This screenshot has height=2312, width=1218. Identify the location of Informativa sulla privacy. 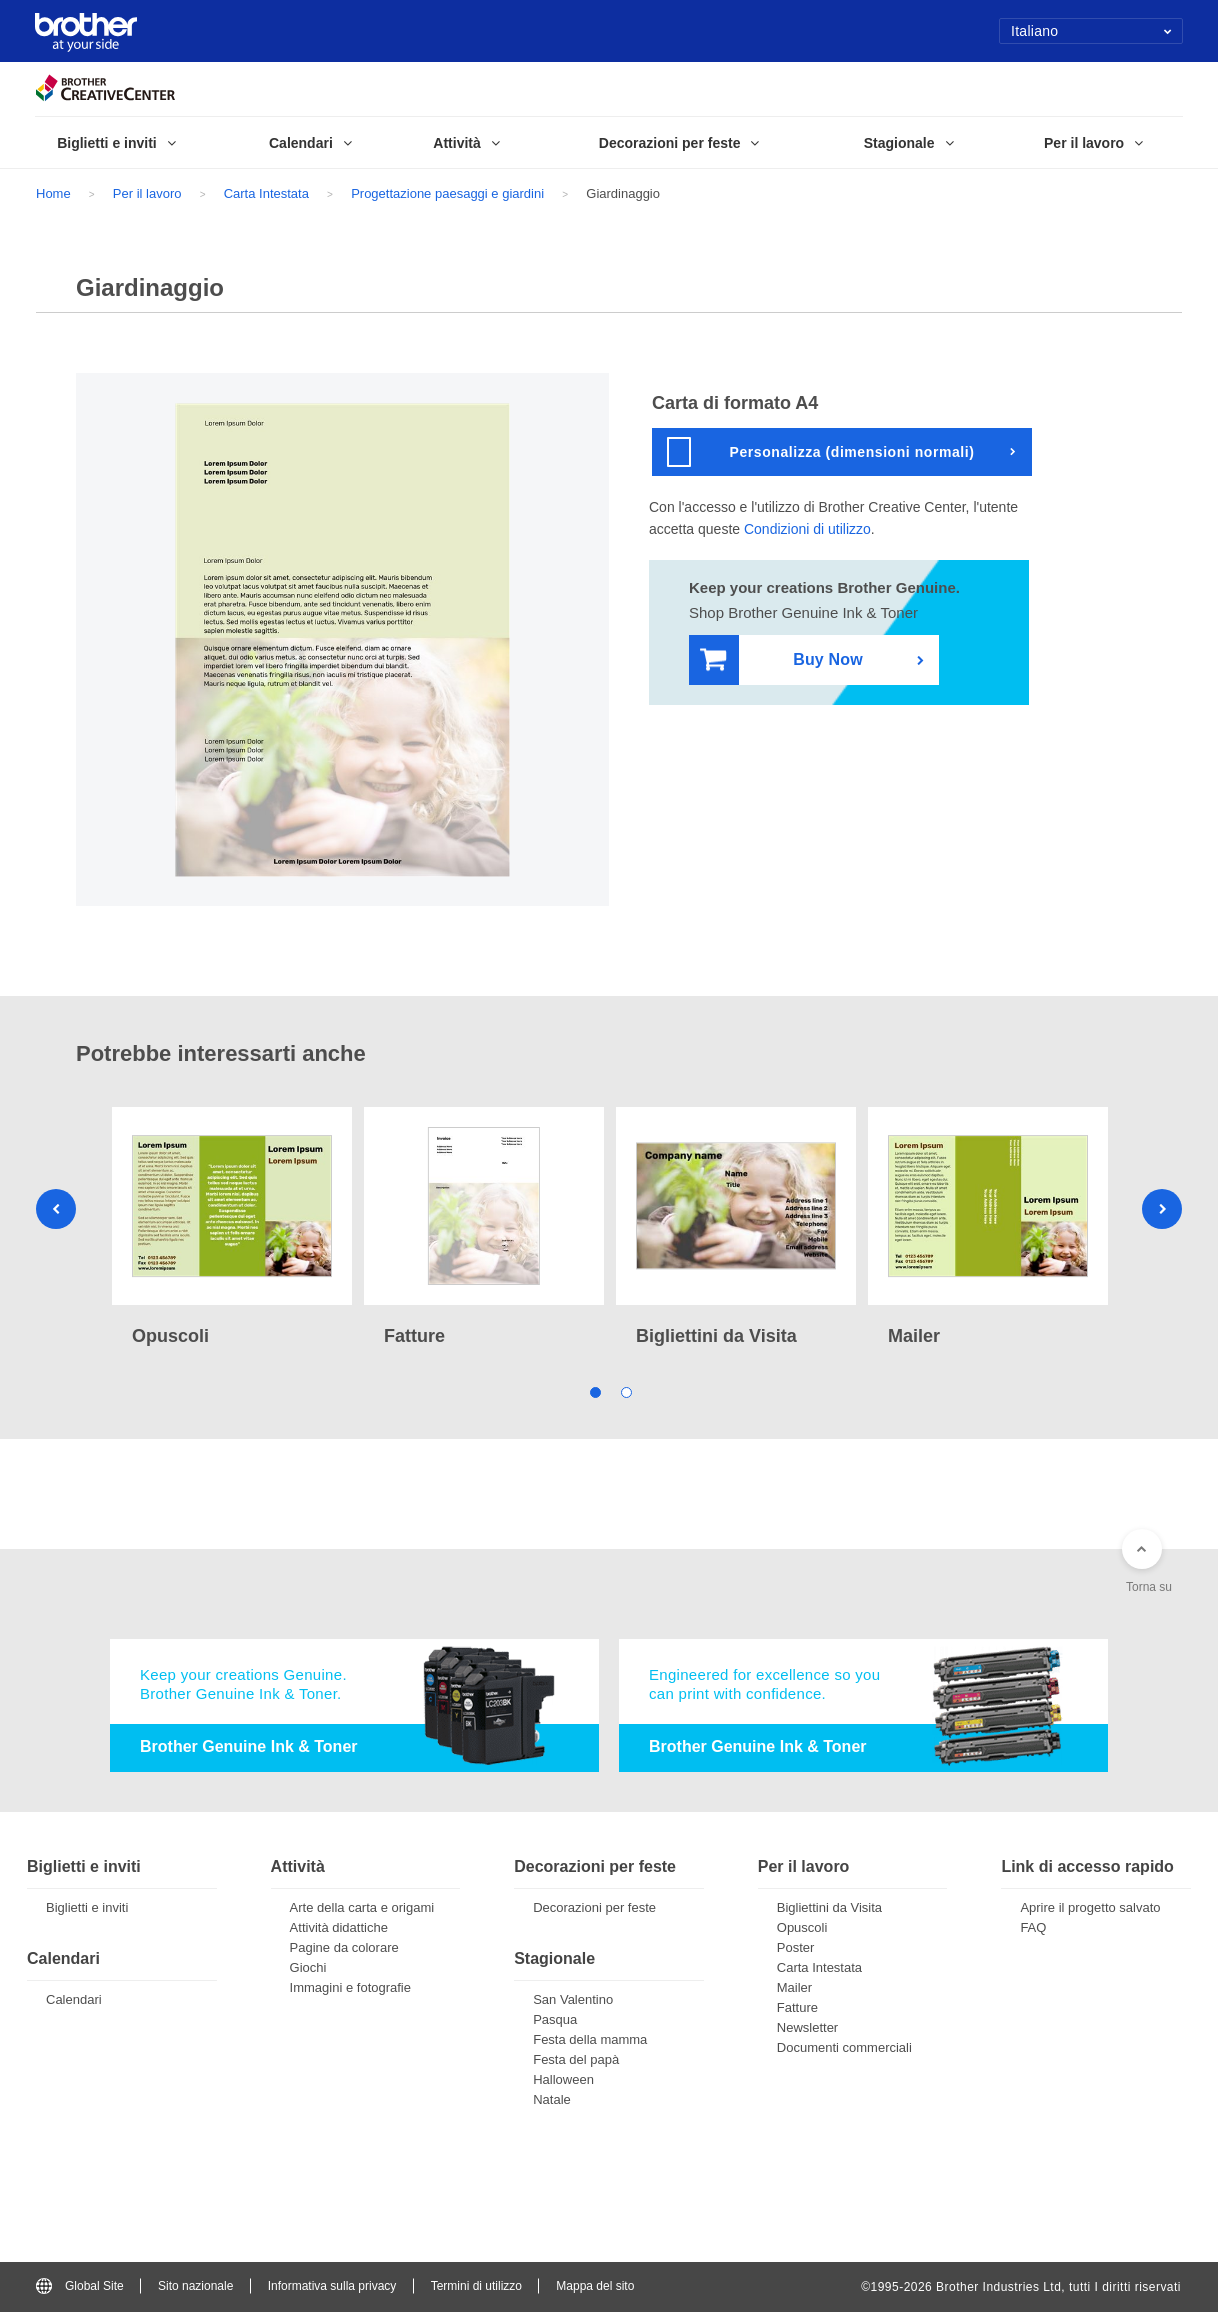
(332, 2286).